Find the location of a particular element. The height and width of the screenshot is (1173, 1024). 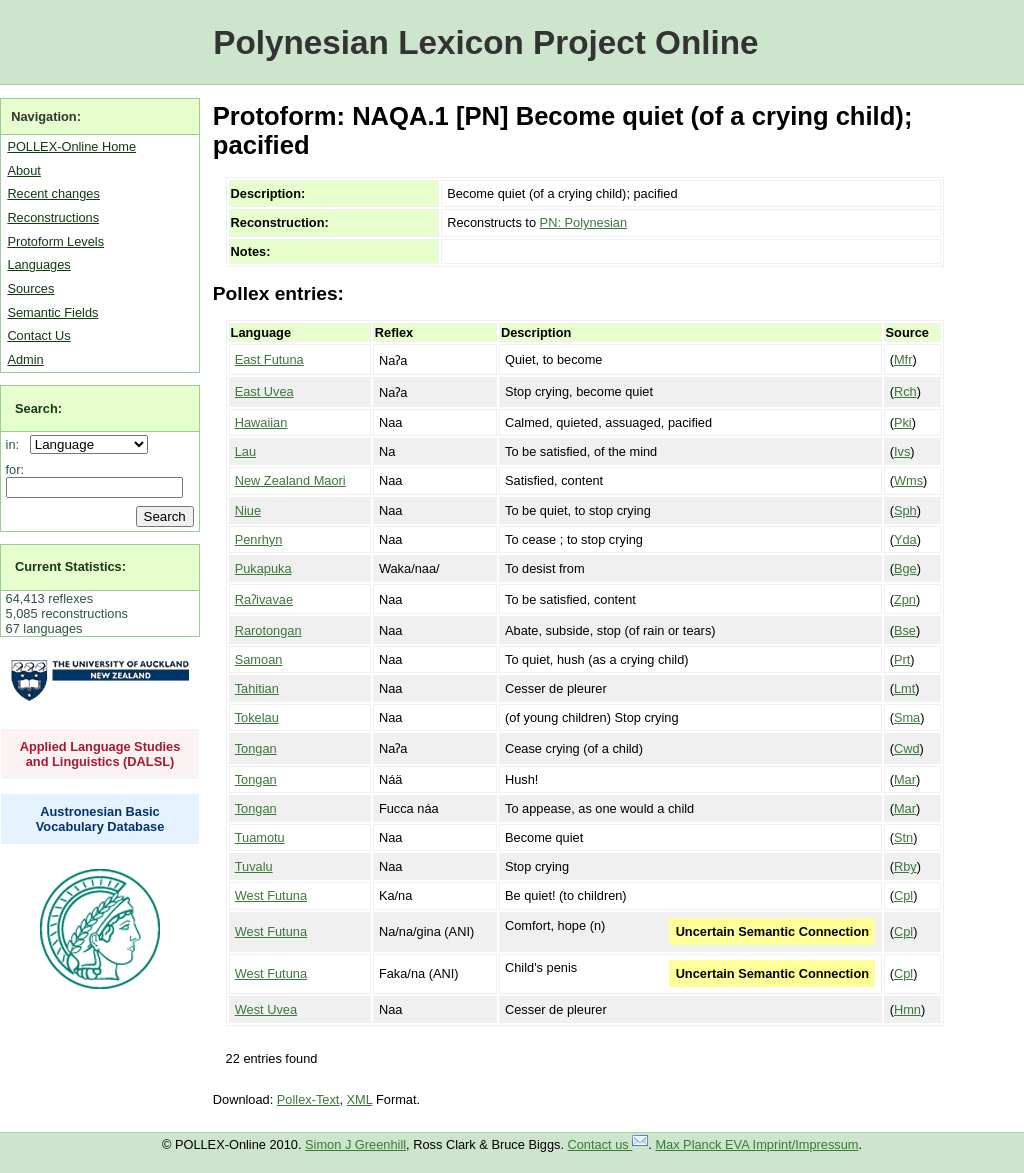

Tuamotu is located at coordinates (260, 837).